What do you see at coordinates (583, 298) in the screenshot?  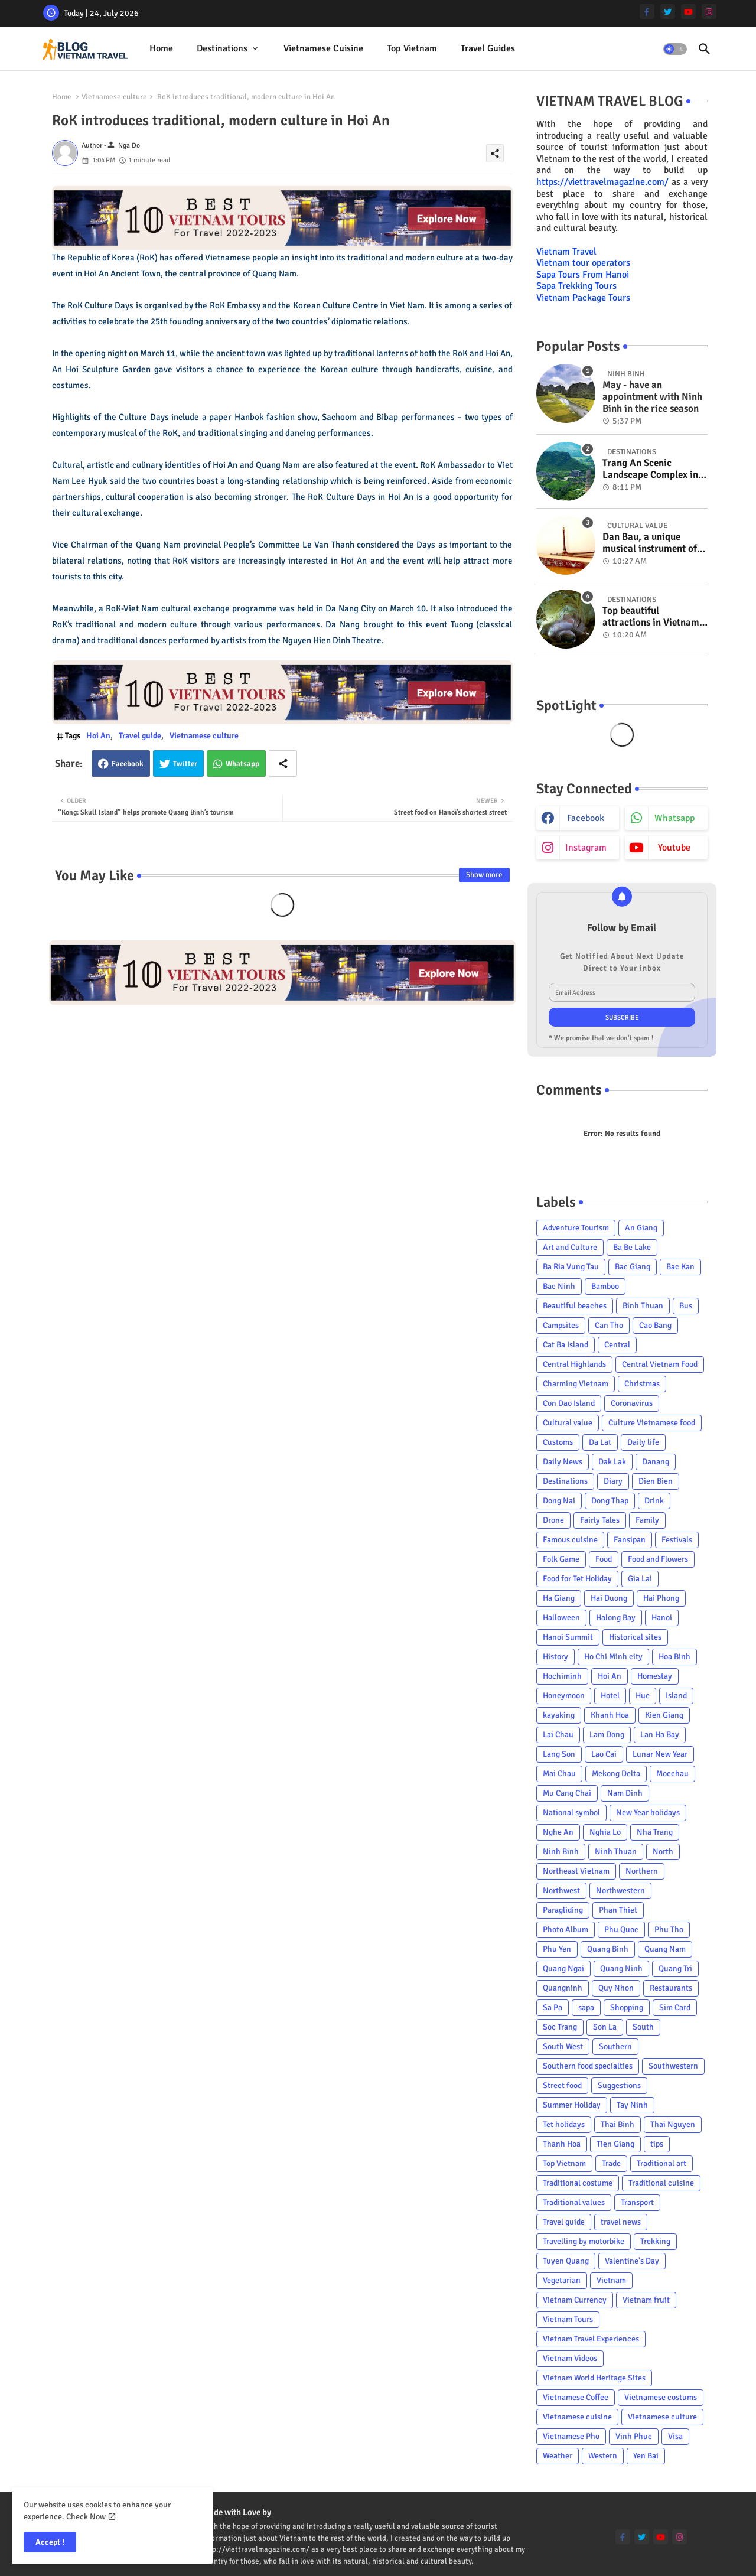 I see `Vietnam Package Tours` at bounding box center [583, 298].